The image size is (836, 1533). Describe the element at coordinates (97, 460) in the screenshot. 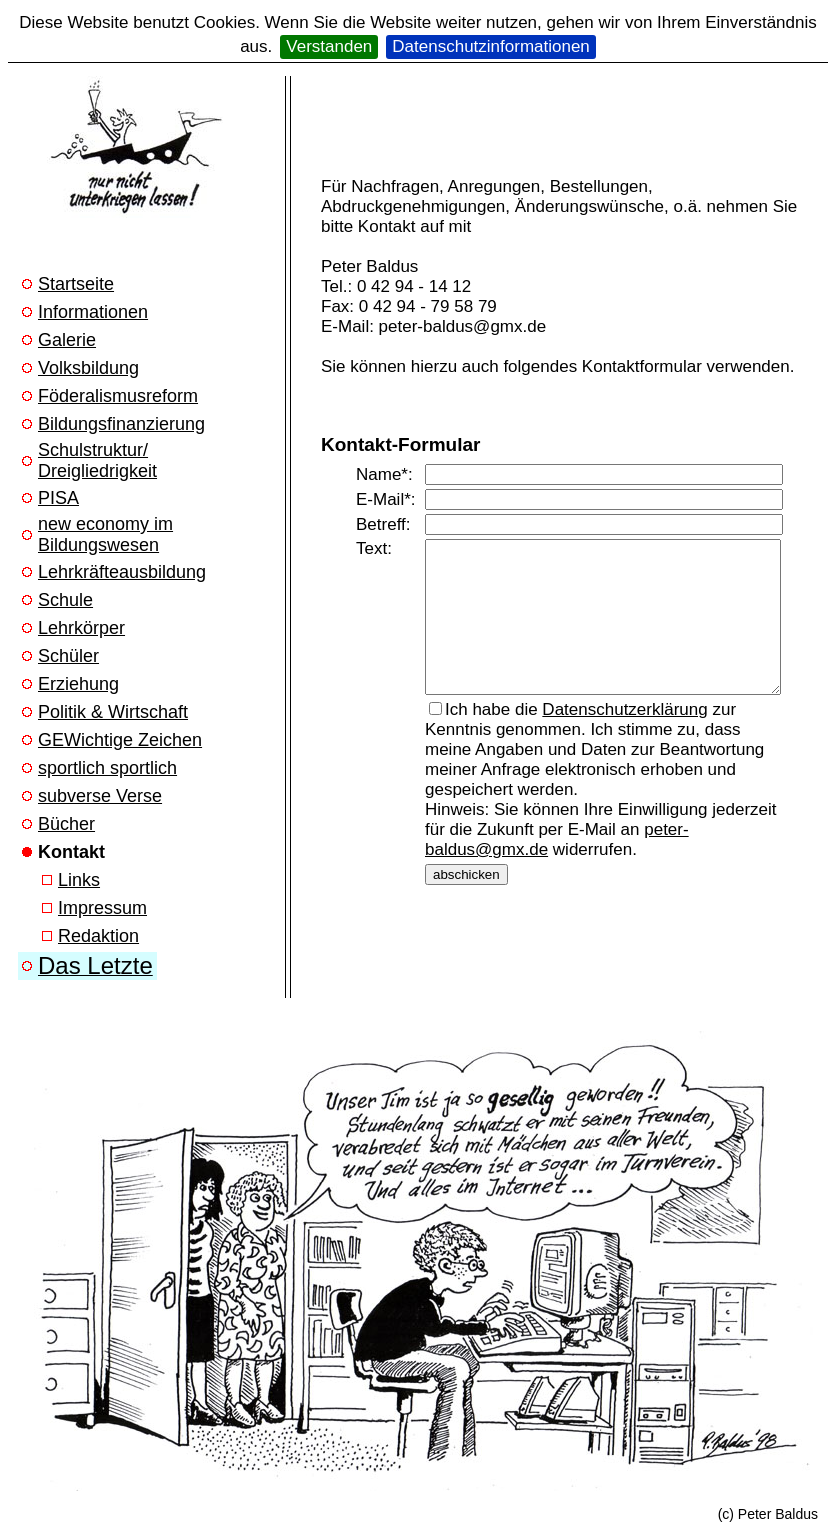

I see `Schulstruktur/ Dreigliedrigkeit` at that location.